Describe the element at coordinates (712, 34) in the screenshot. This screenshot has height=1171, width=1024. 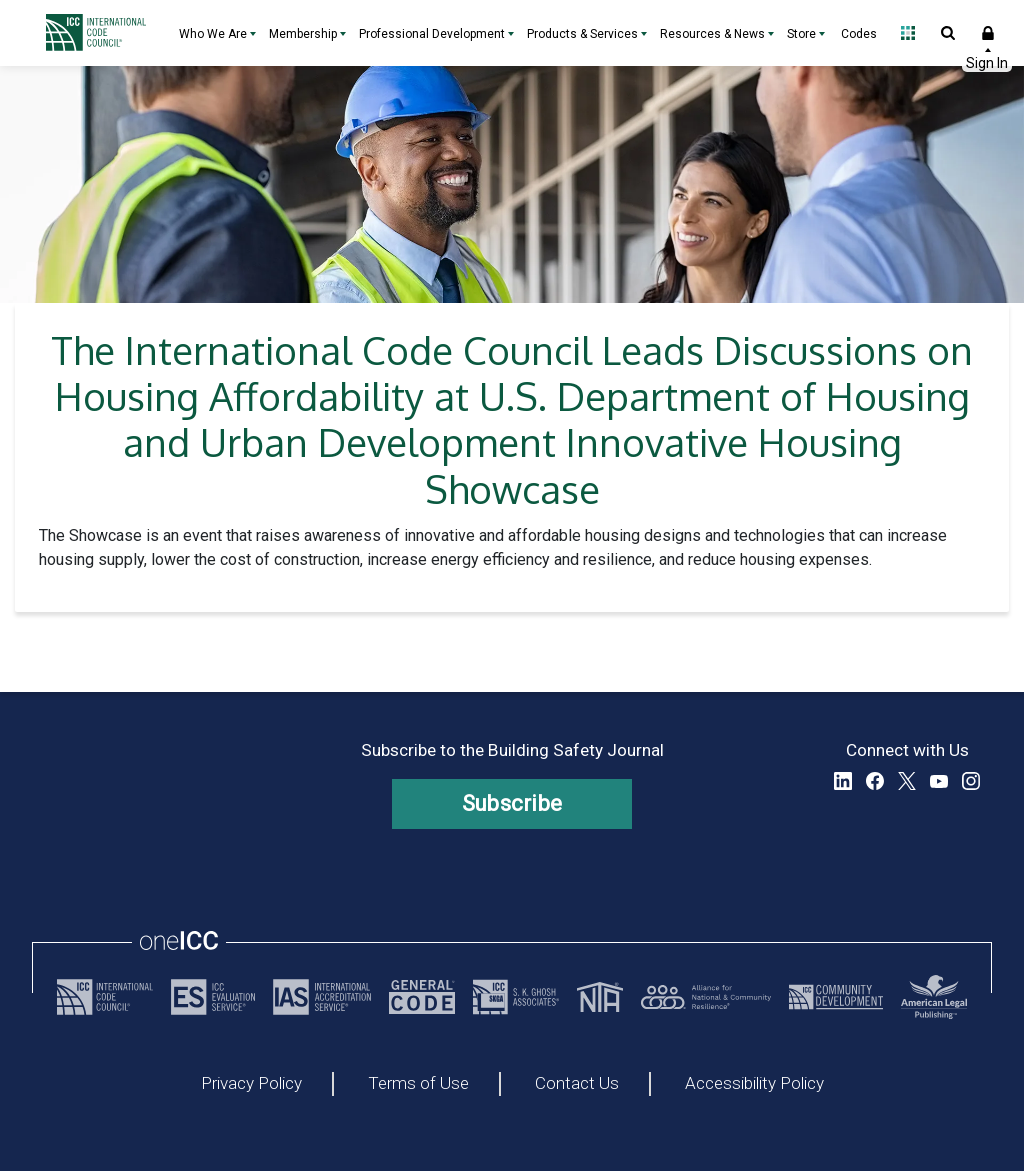
I see `Resources & News` at that location.